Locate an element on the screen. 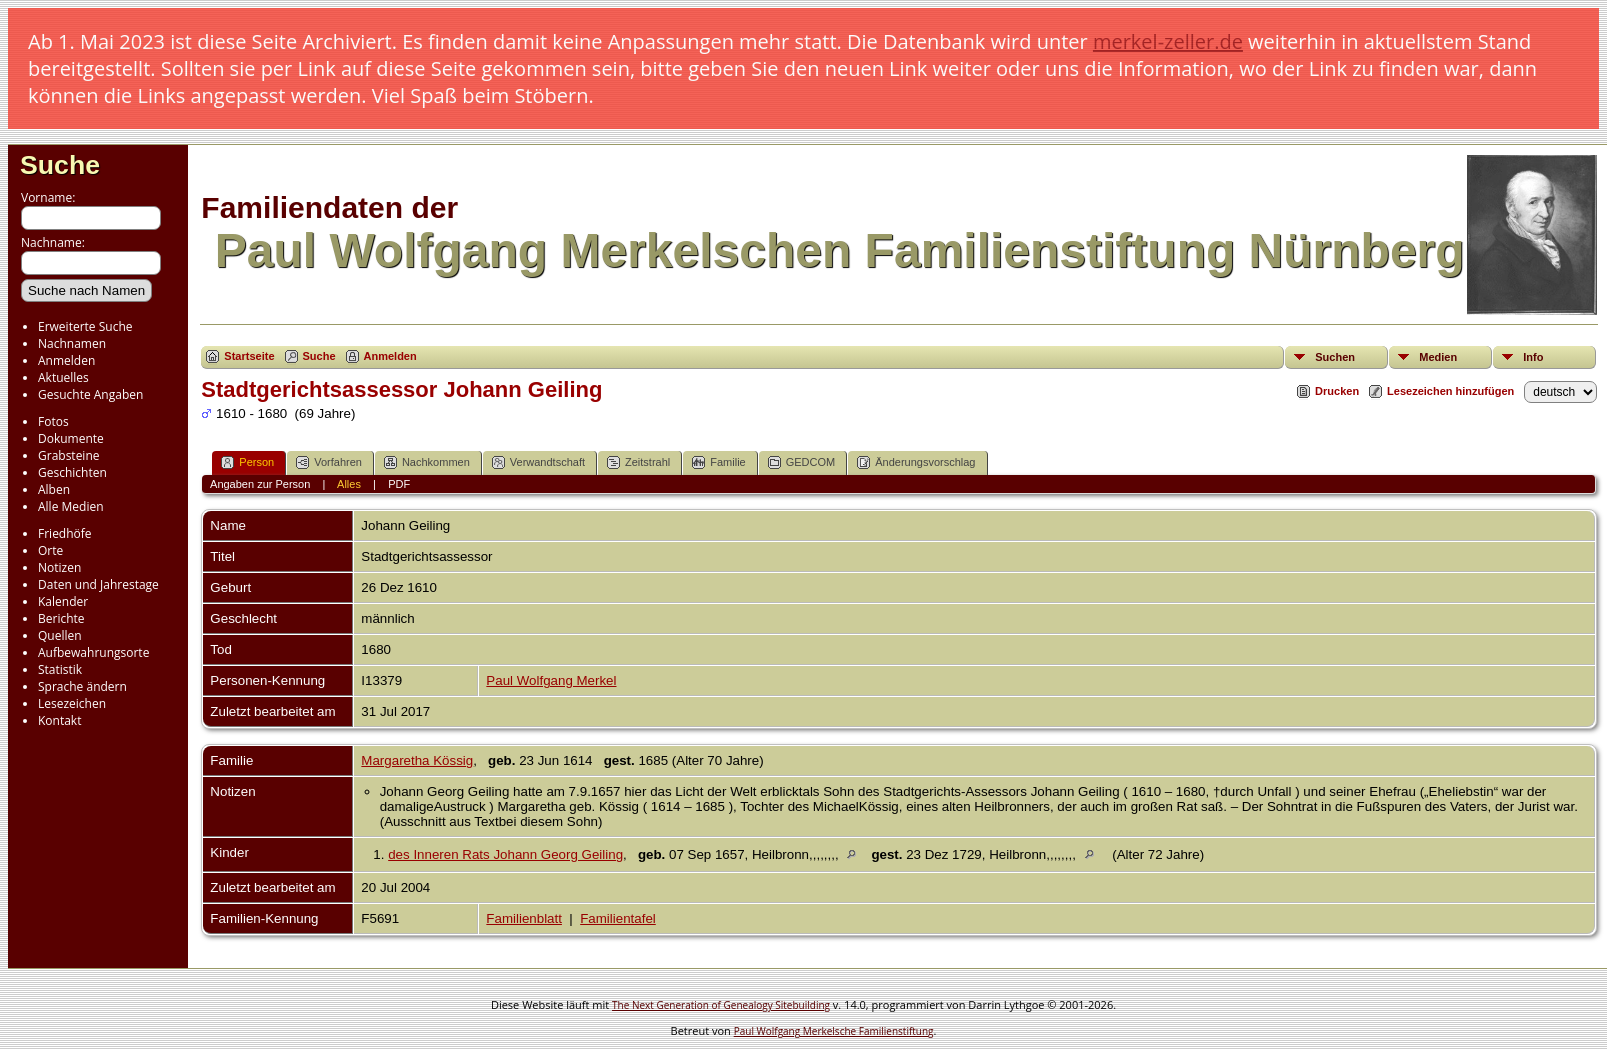 The height and width of the screenshot is (1049, 1607). merkel-zeller.de is located at coordinates (1168, 41).